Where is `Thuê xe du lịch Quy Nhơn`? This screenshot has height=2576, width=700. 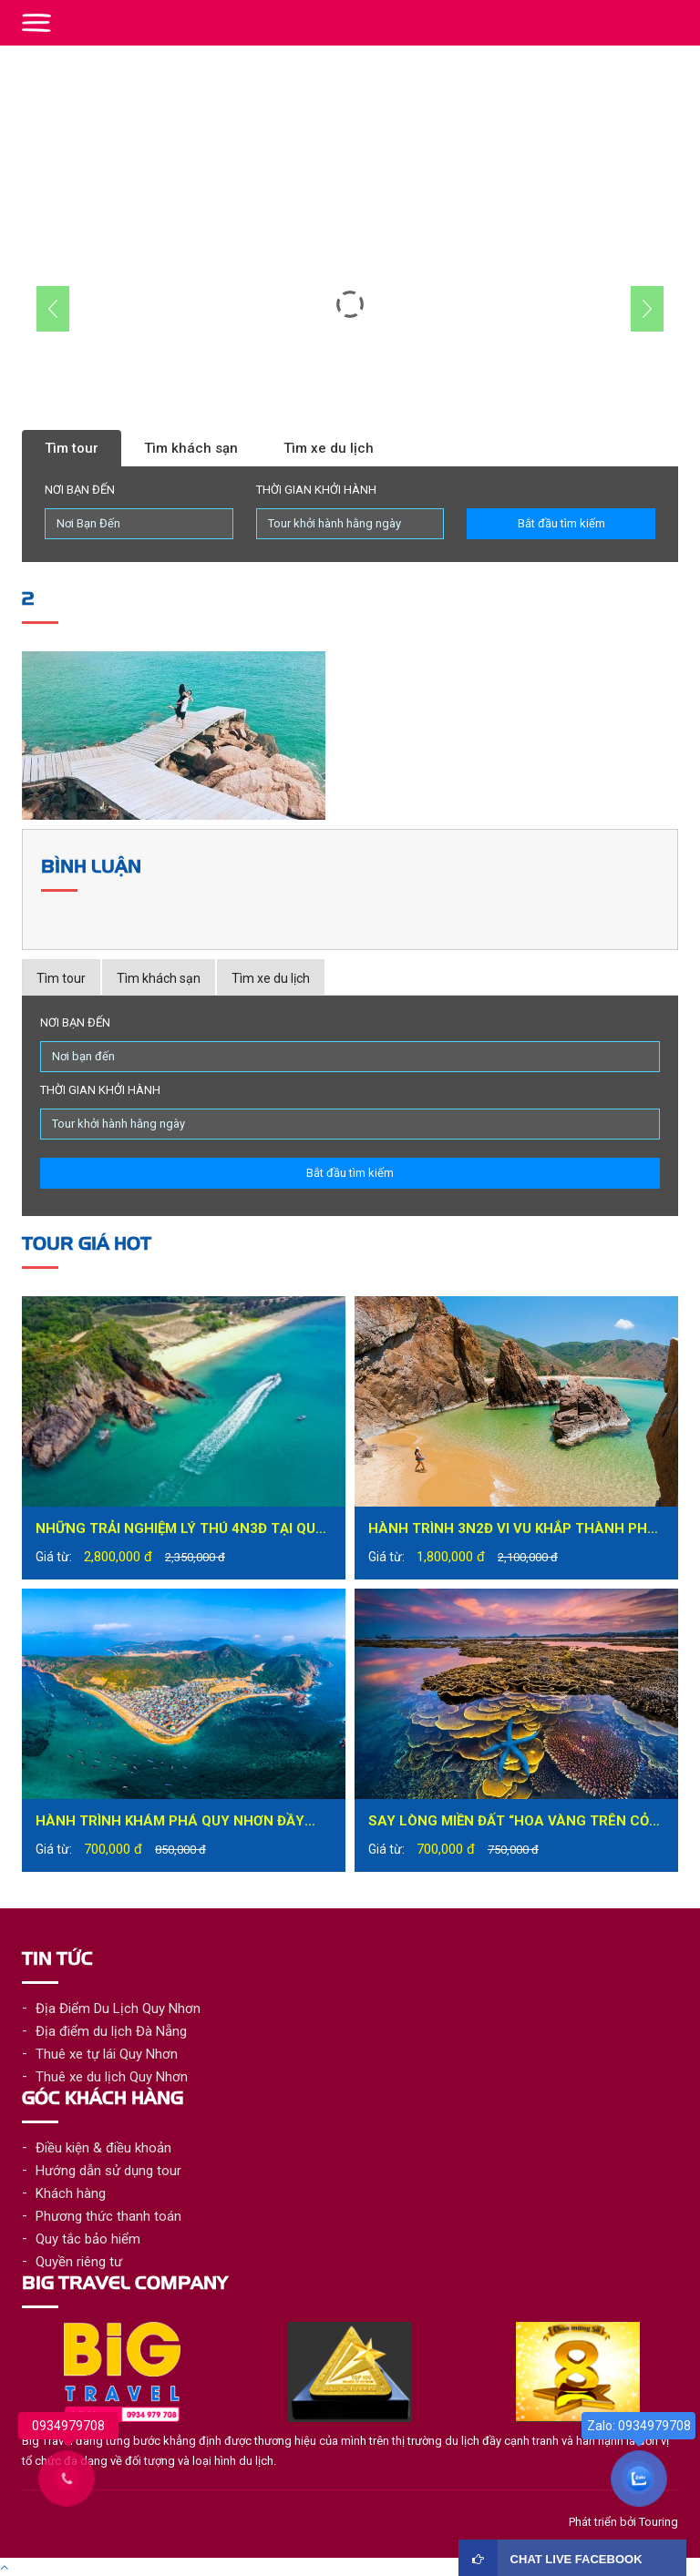 Thuê xe du lịch Quy Nhơn is located at coordinates (112, 2077).